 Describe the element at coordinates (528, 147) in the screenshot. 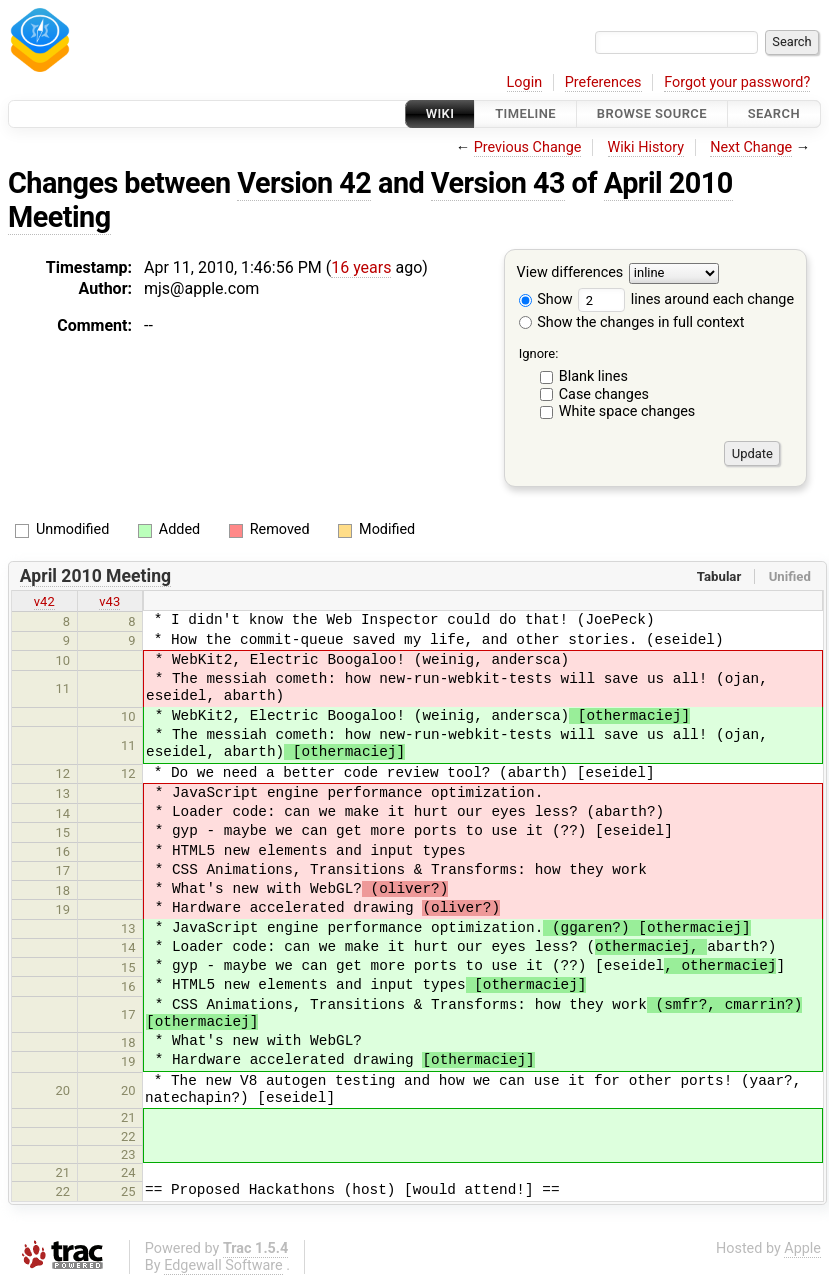

I see `Previous Change` at that location.